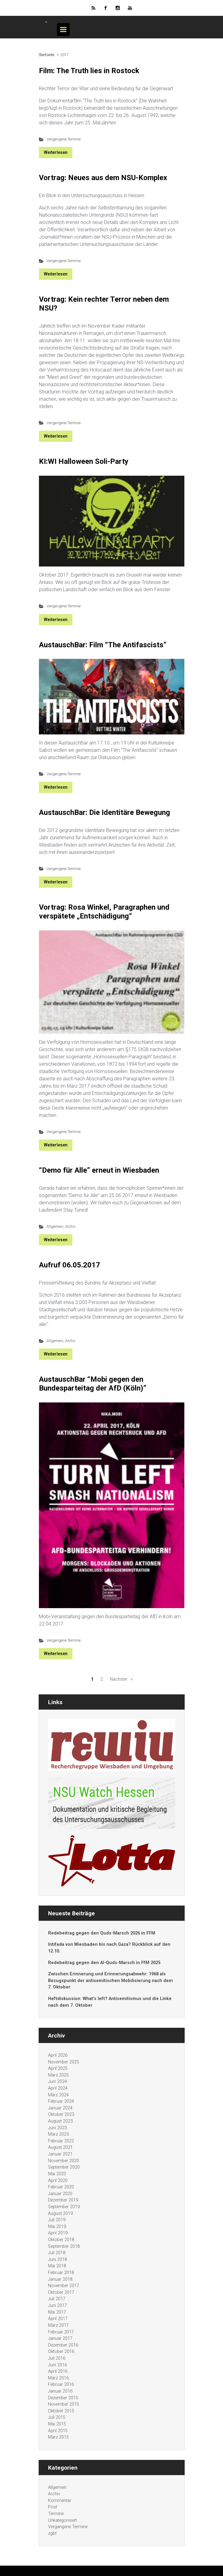 The image size is (223, 2576). What do you see at coordinates (58, 2318) in the screenshot?
I see `April 2017` at bounding box center [58, 2318].